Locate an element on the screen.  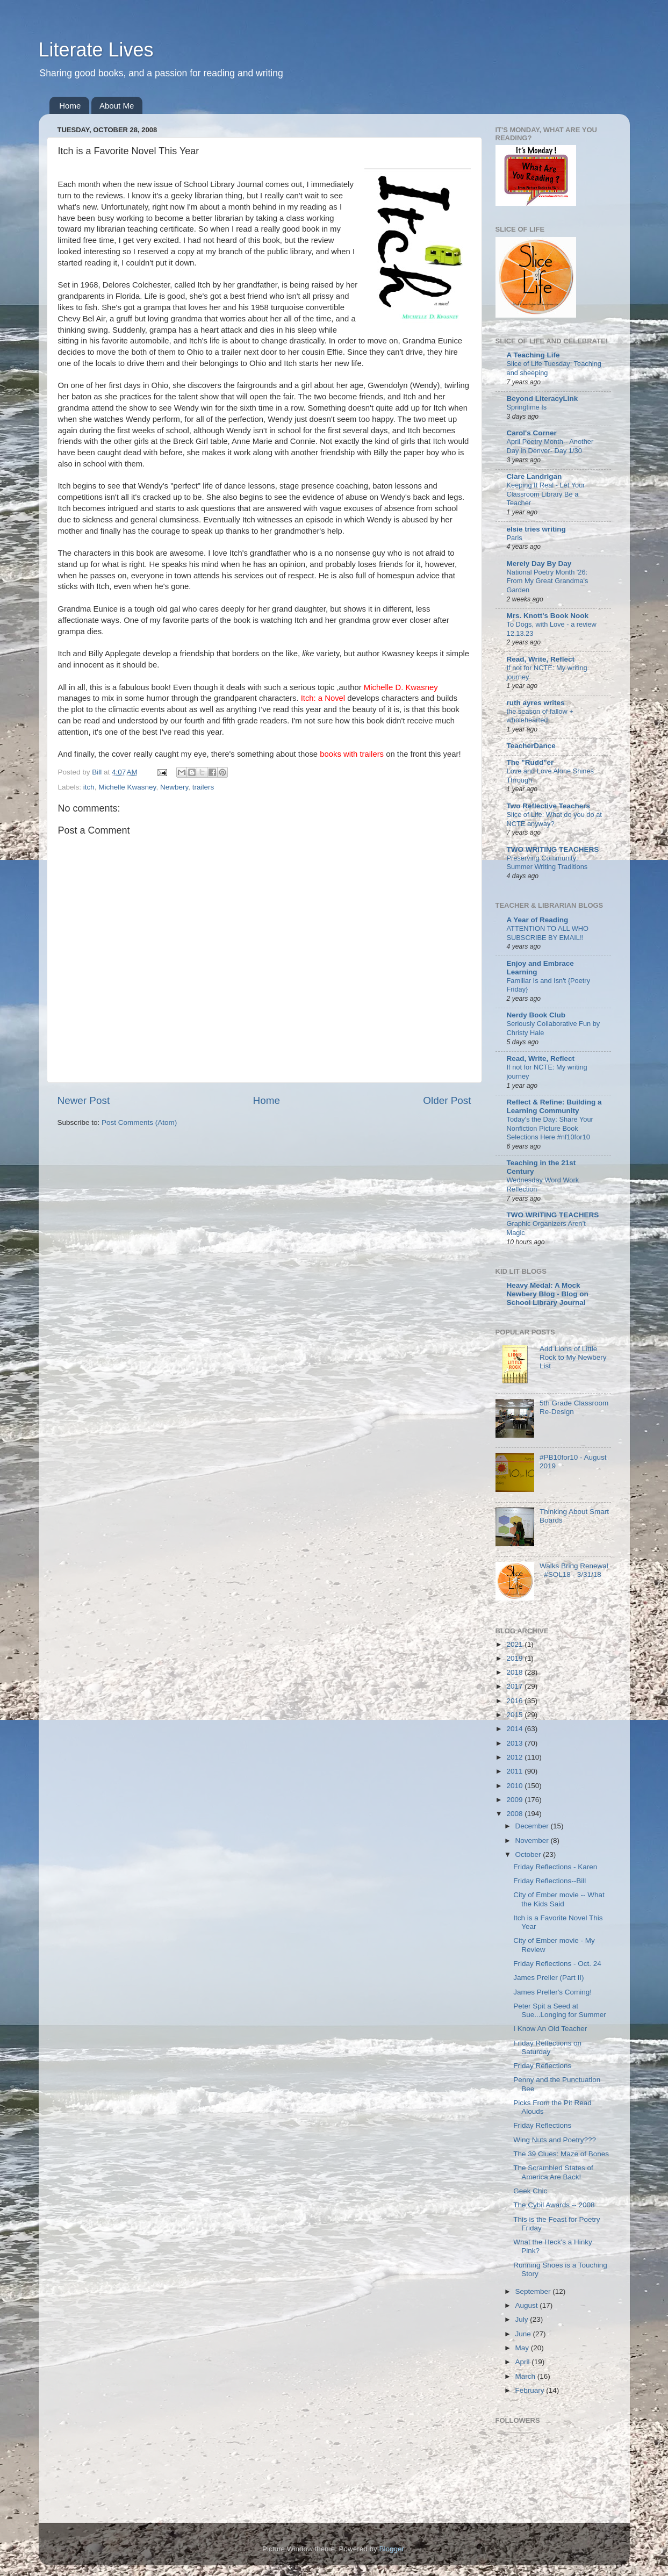
April is located at coordinates (523, 2362).